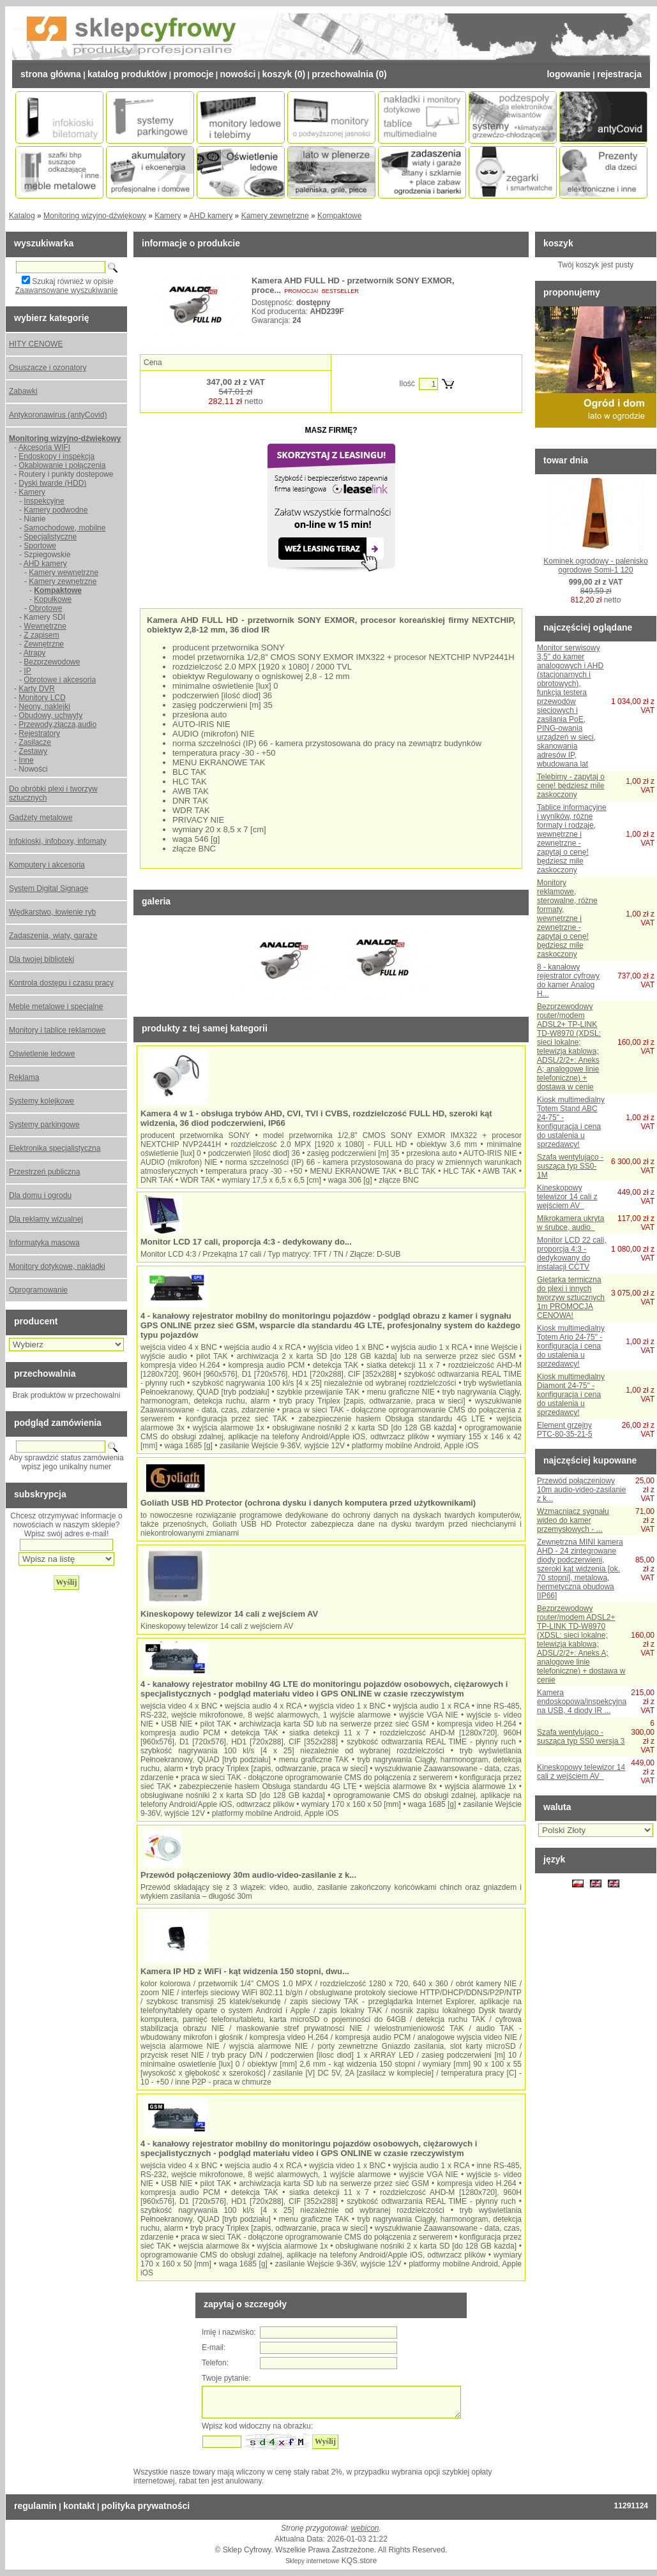  I want to click on Monitoring wizyjno-dźwiękowy, so click(94, 215).